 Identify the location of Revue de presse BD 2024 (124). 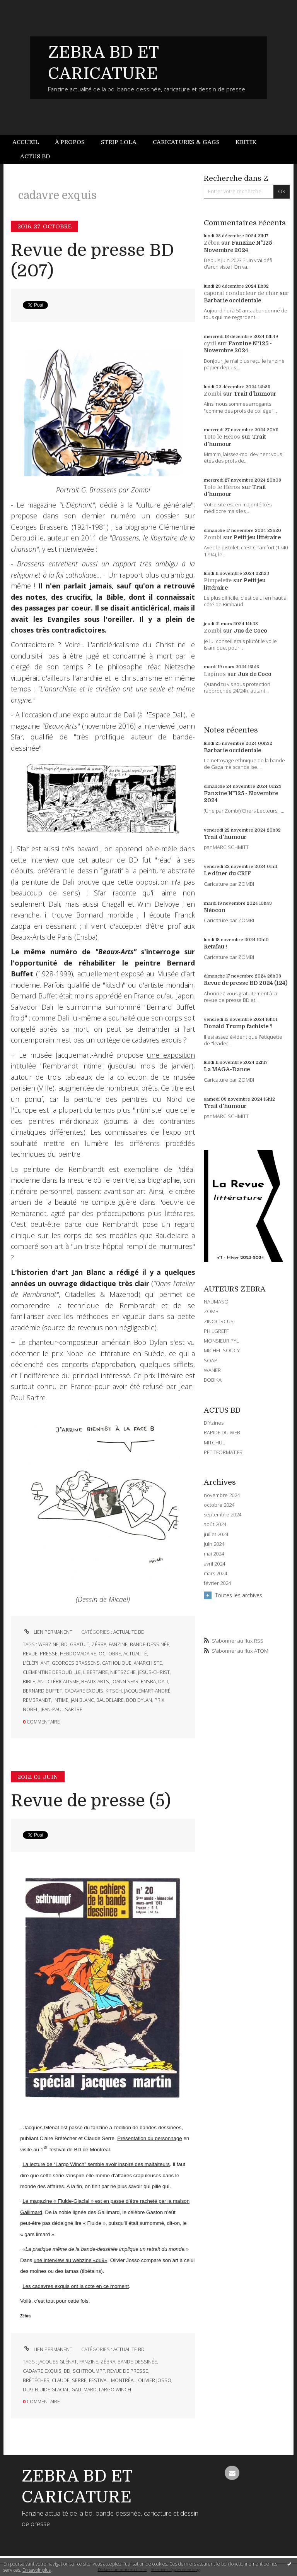
(245, 983).